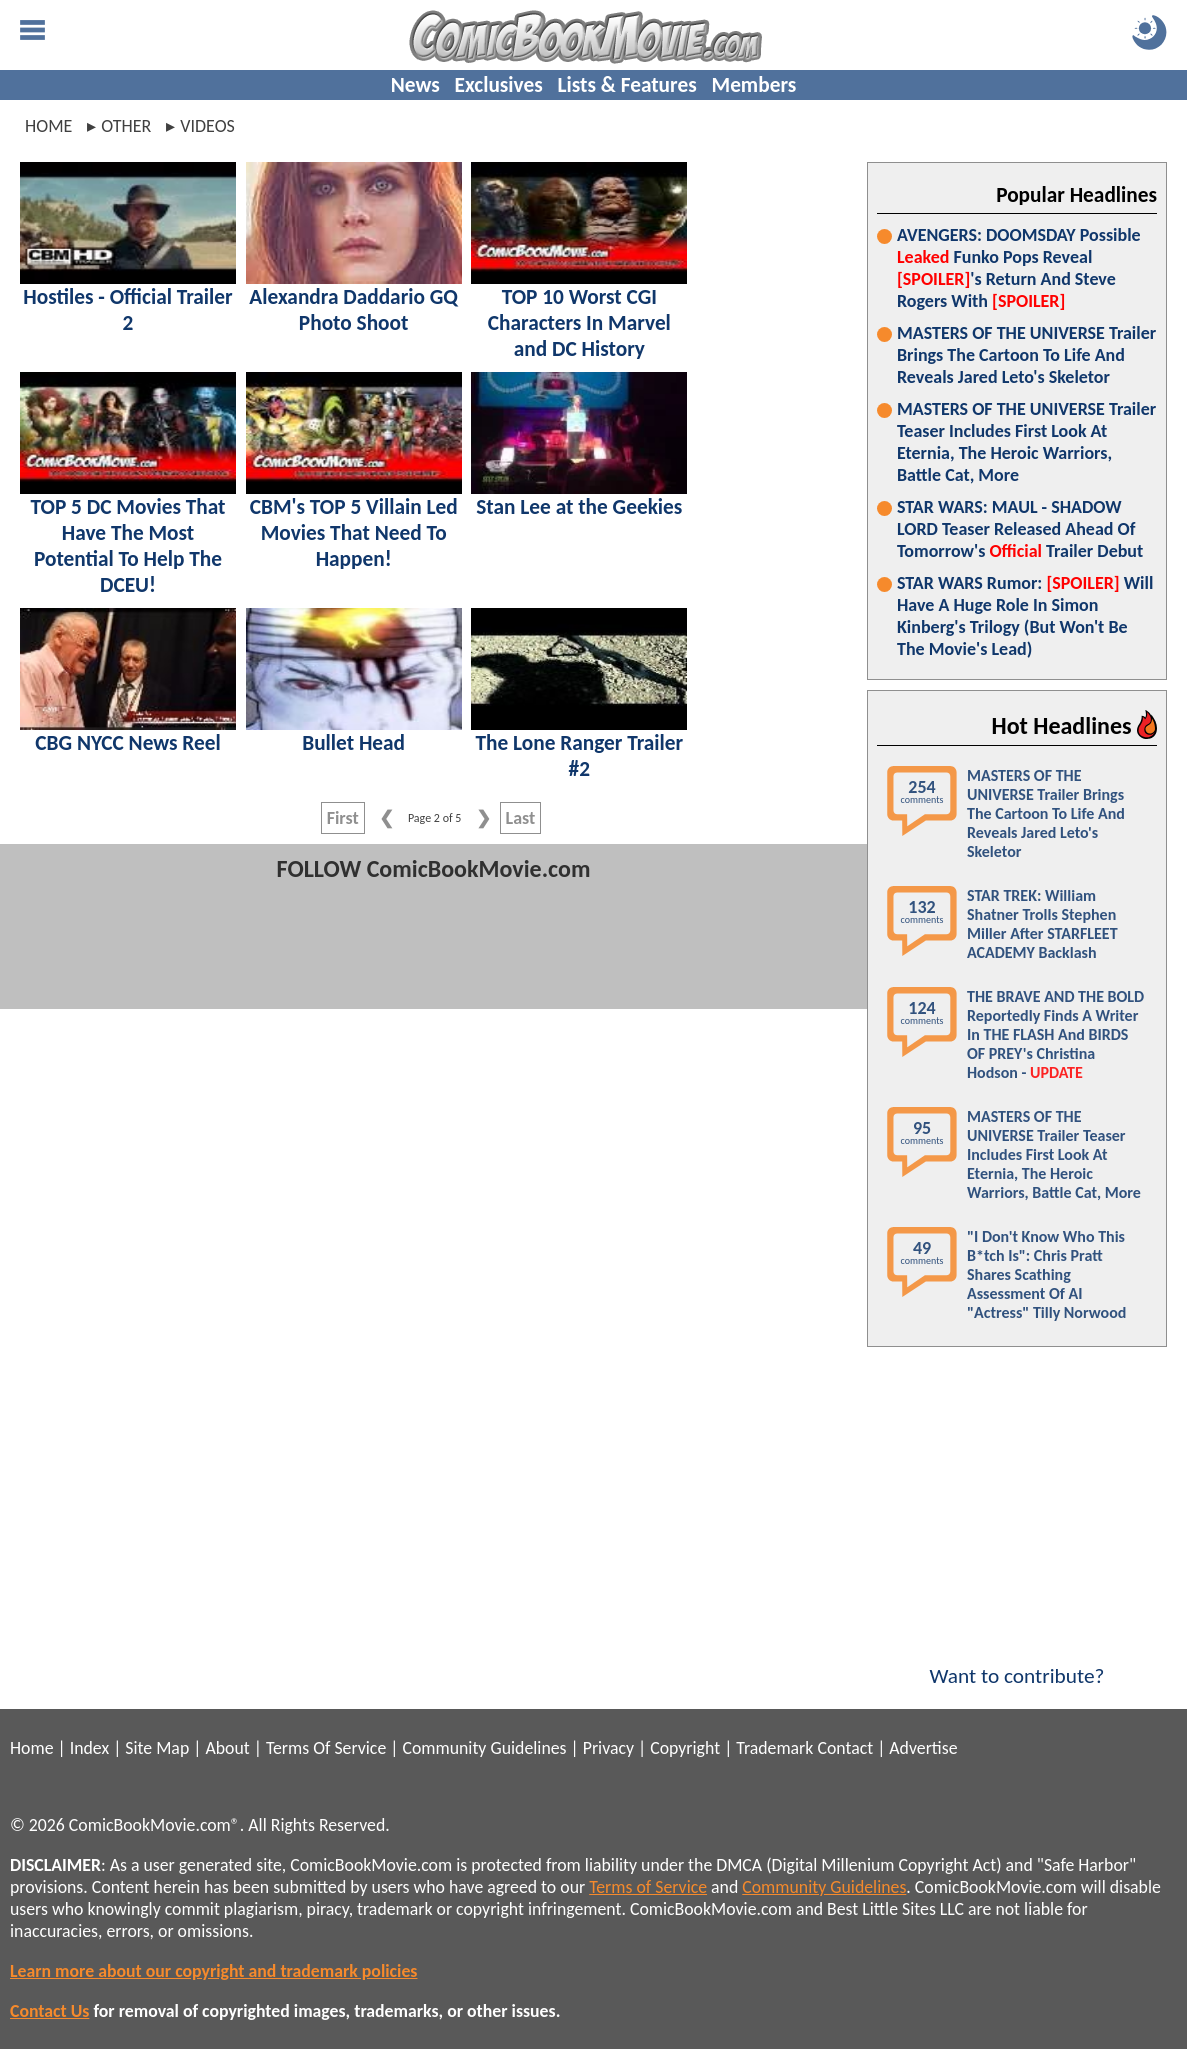 The width and height of the screenshot is (1187, 2049). Describe the element at coordinates (685, 1748) in the screenshot. I see `Copyright` at that location.